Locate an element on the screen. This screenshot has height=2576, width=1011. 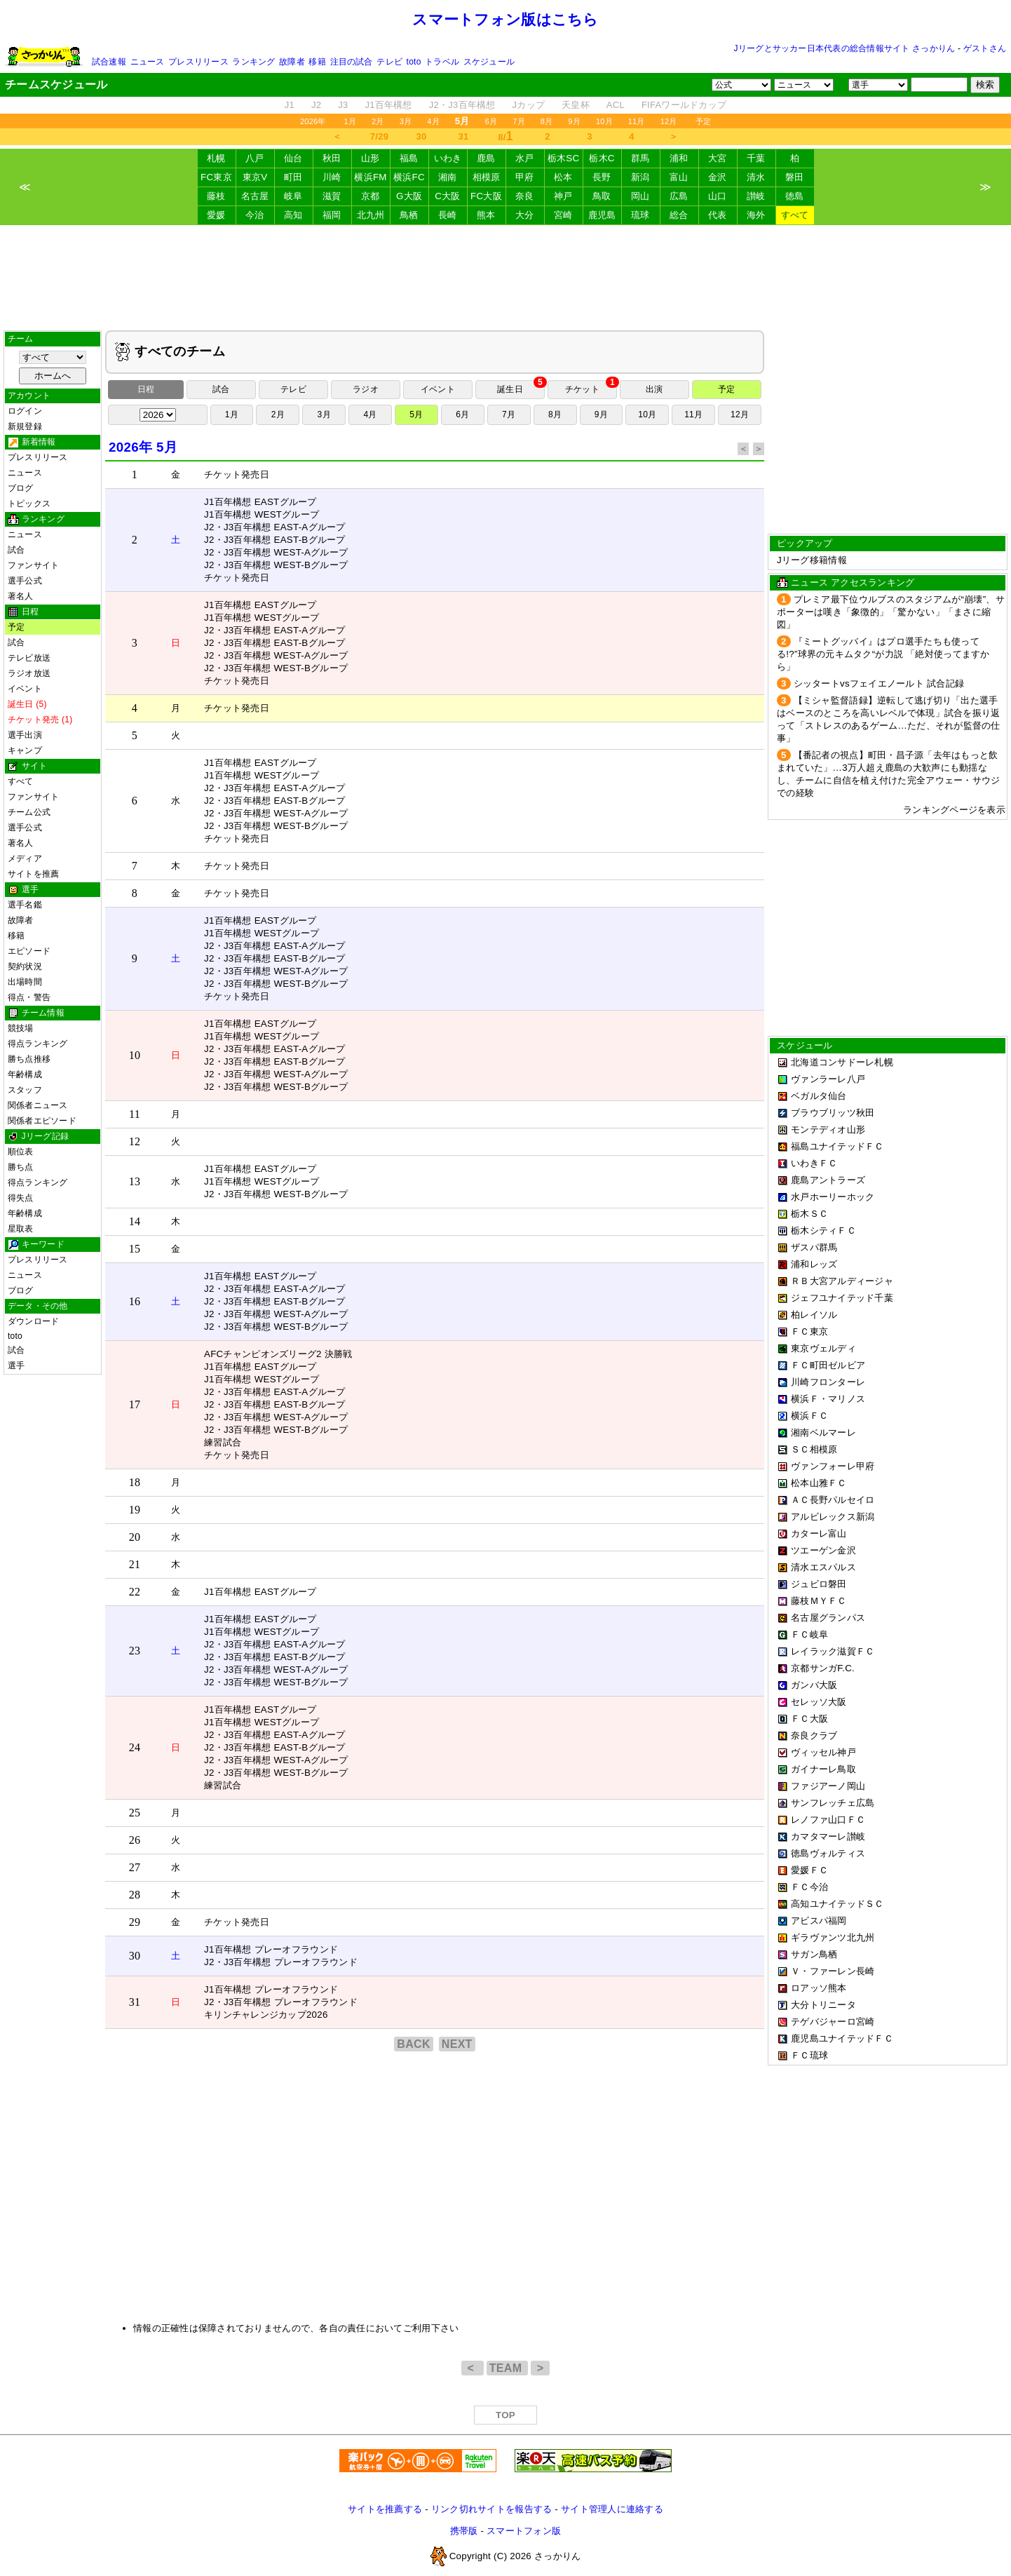
鹿児島 is located at coordinates (602, 215).